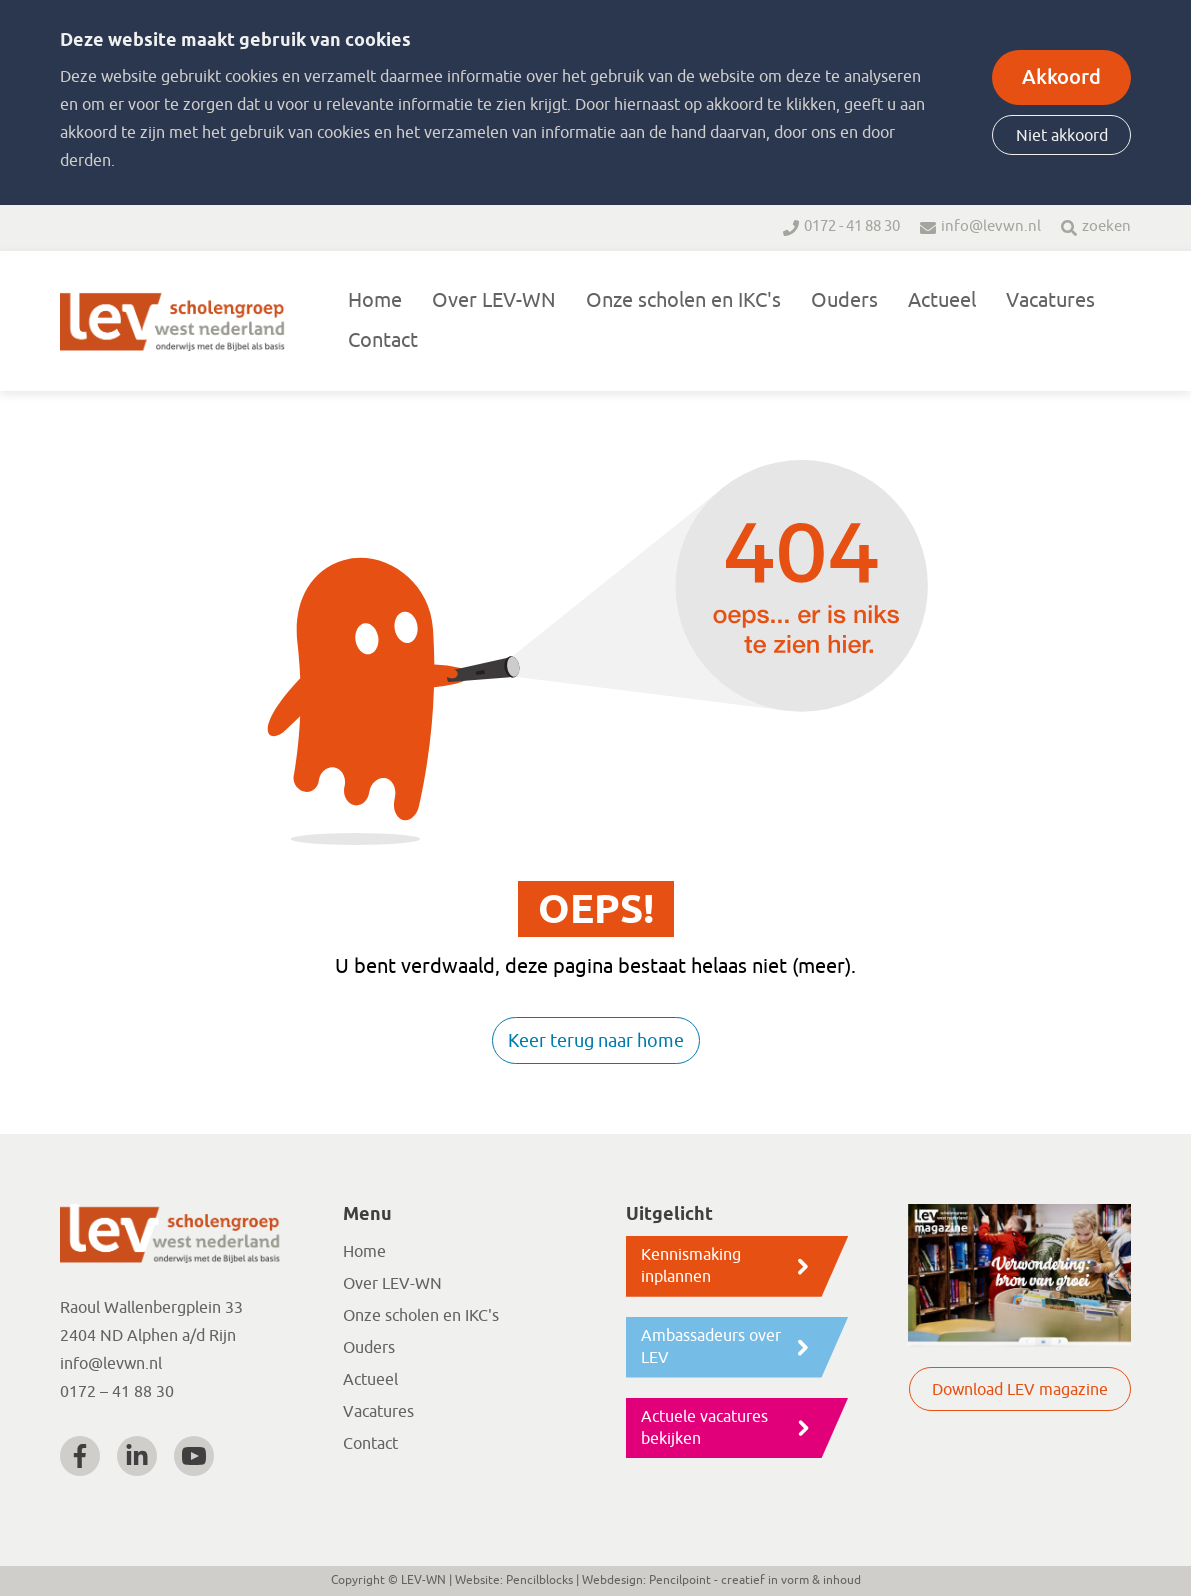  What do you see at coordinates (942, 300) in the screenshot?
I see `Actueel` at bounding box center [942, 300].